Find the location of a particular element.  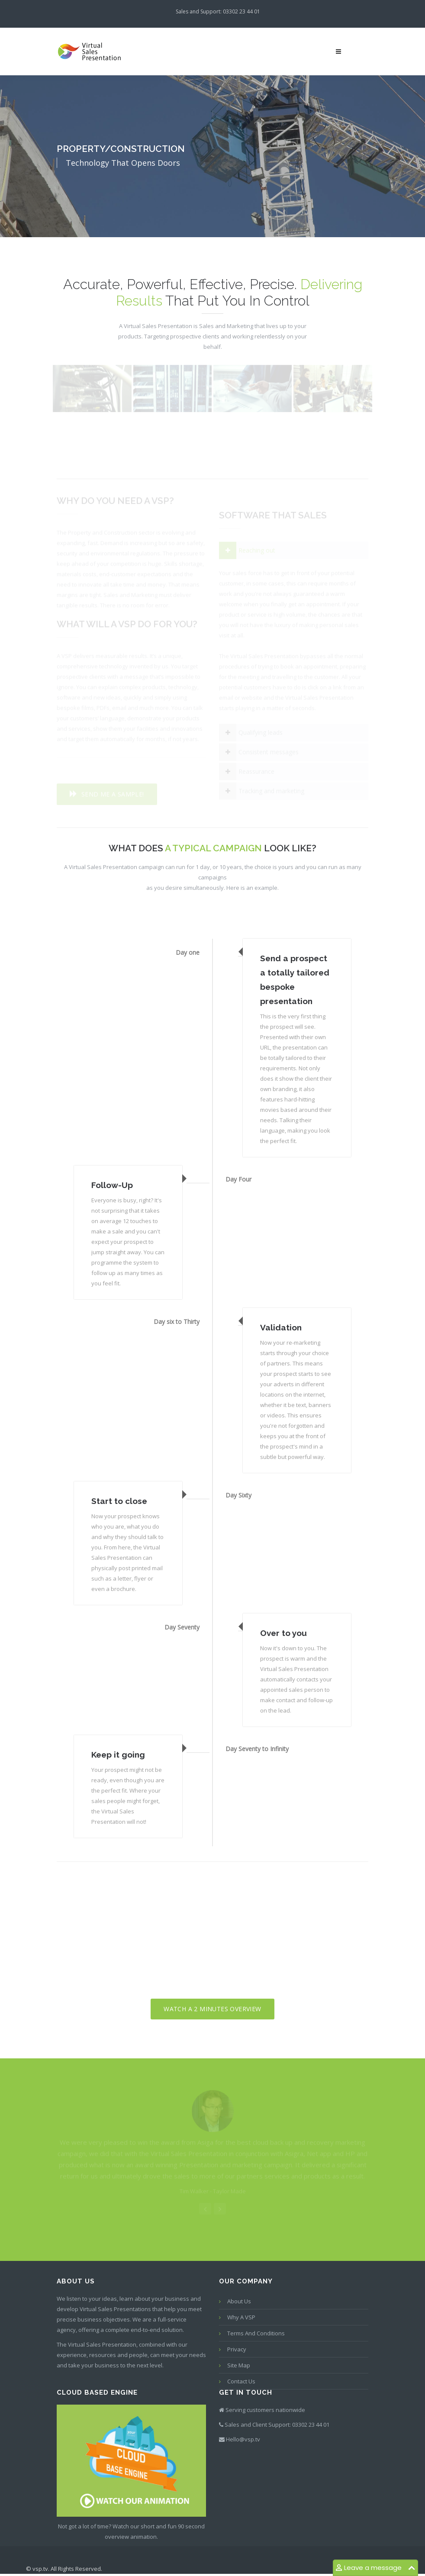

Why a VSP is located at coordinates (241, 2317).